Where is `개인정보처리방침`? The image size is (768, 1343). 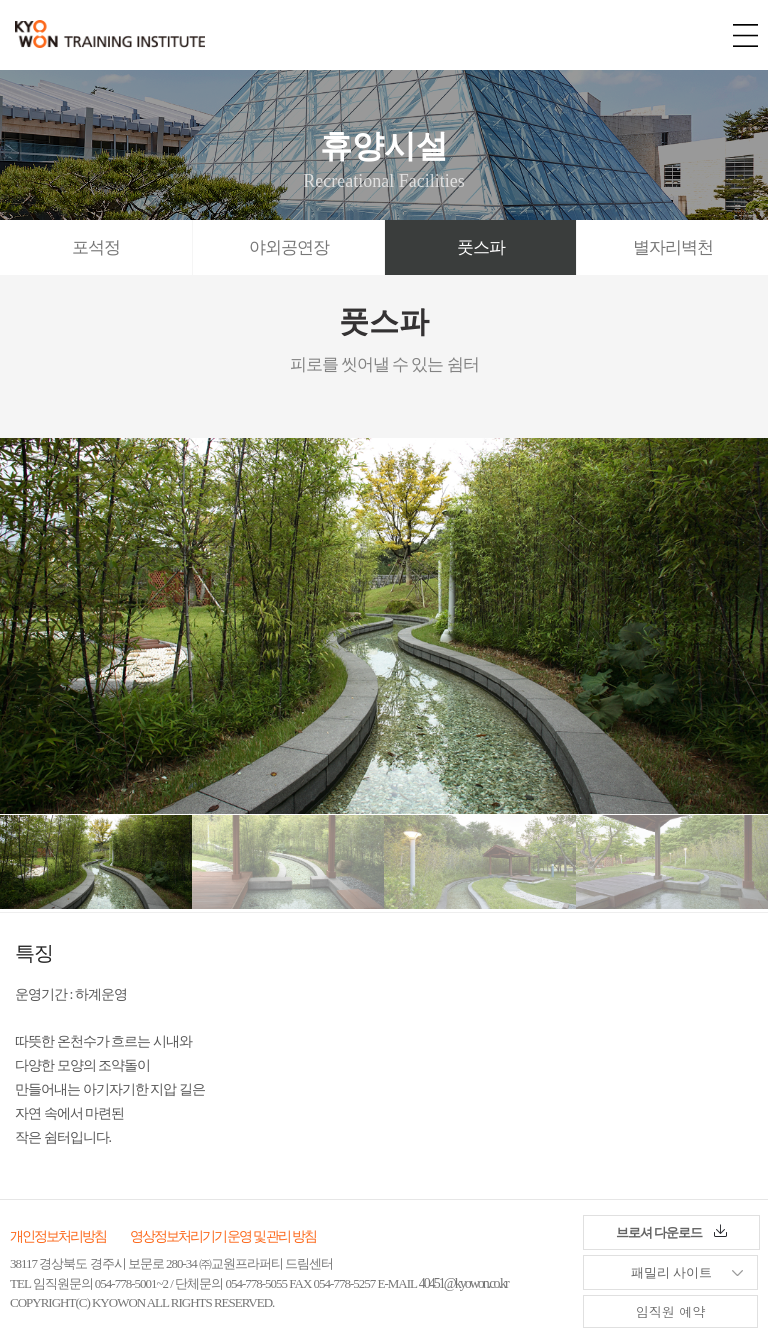 개인정보처리방침 is located at coordinates (58, 1236).